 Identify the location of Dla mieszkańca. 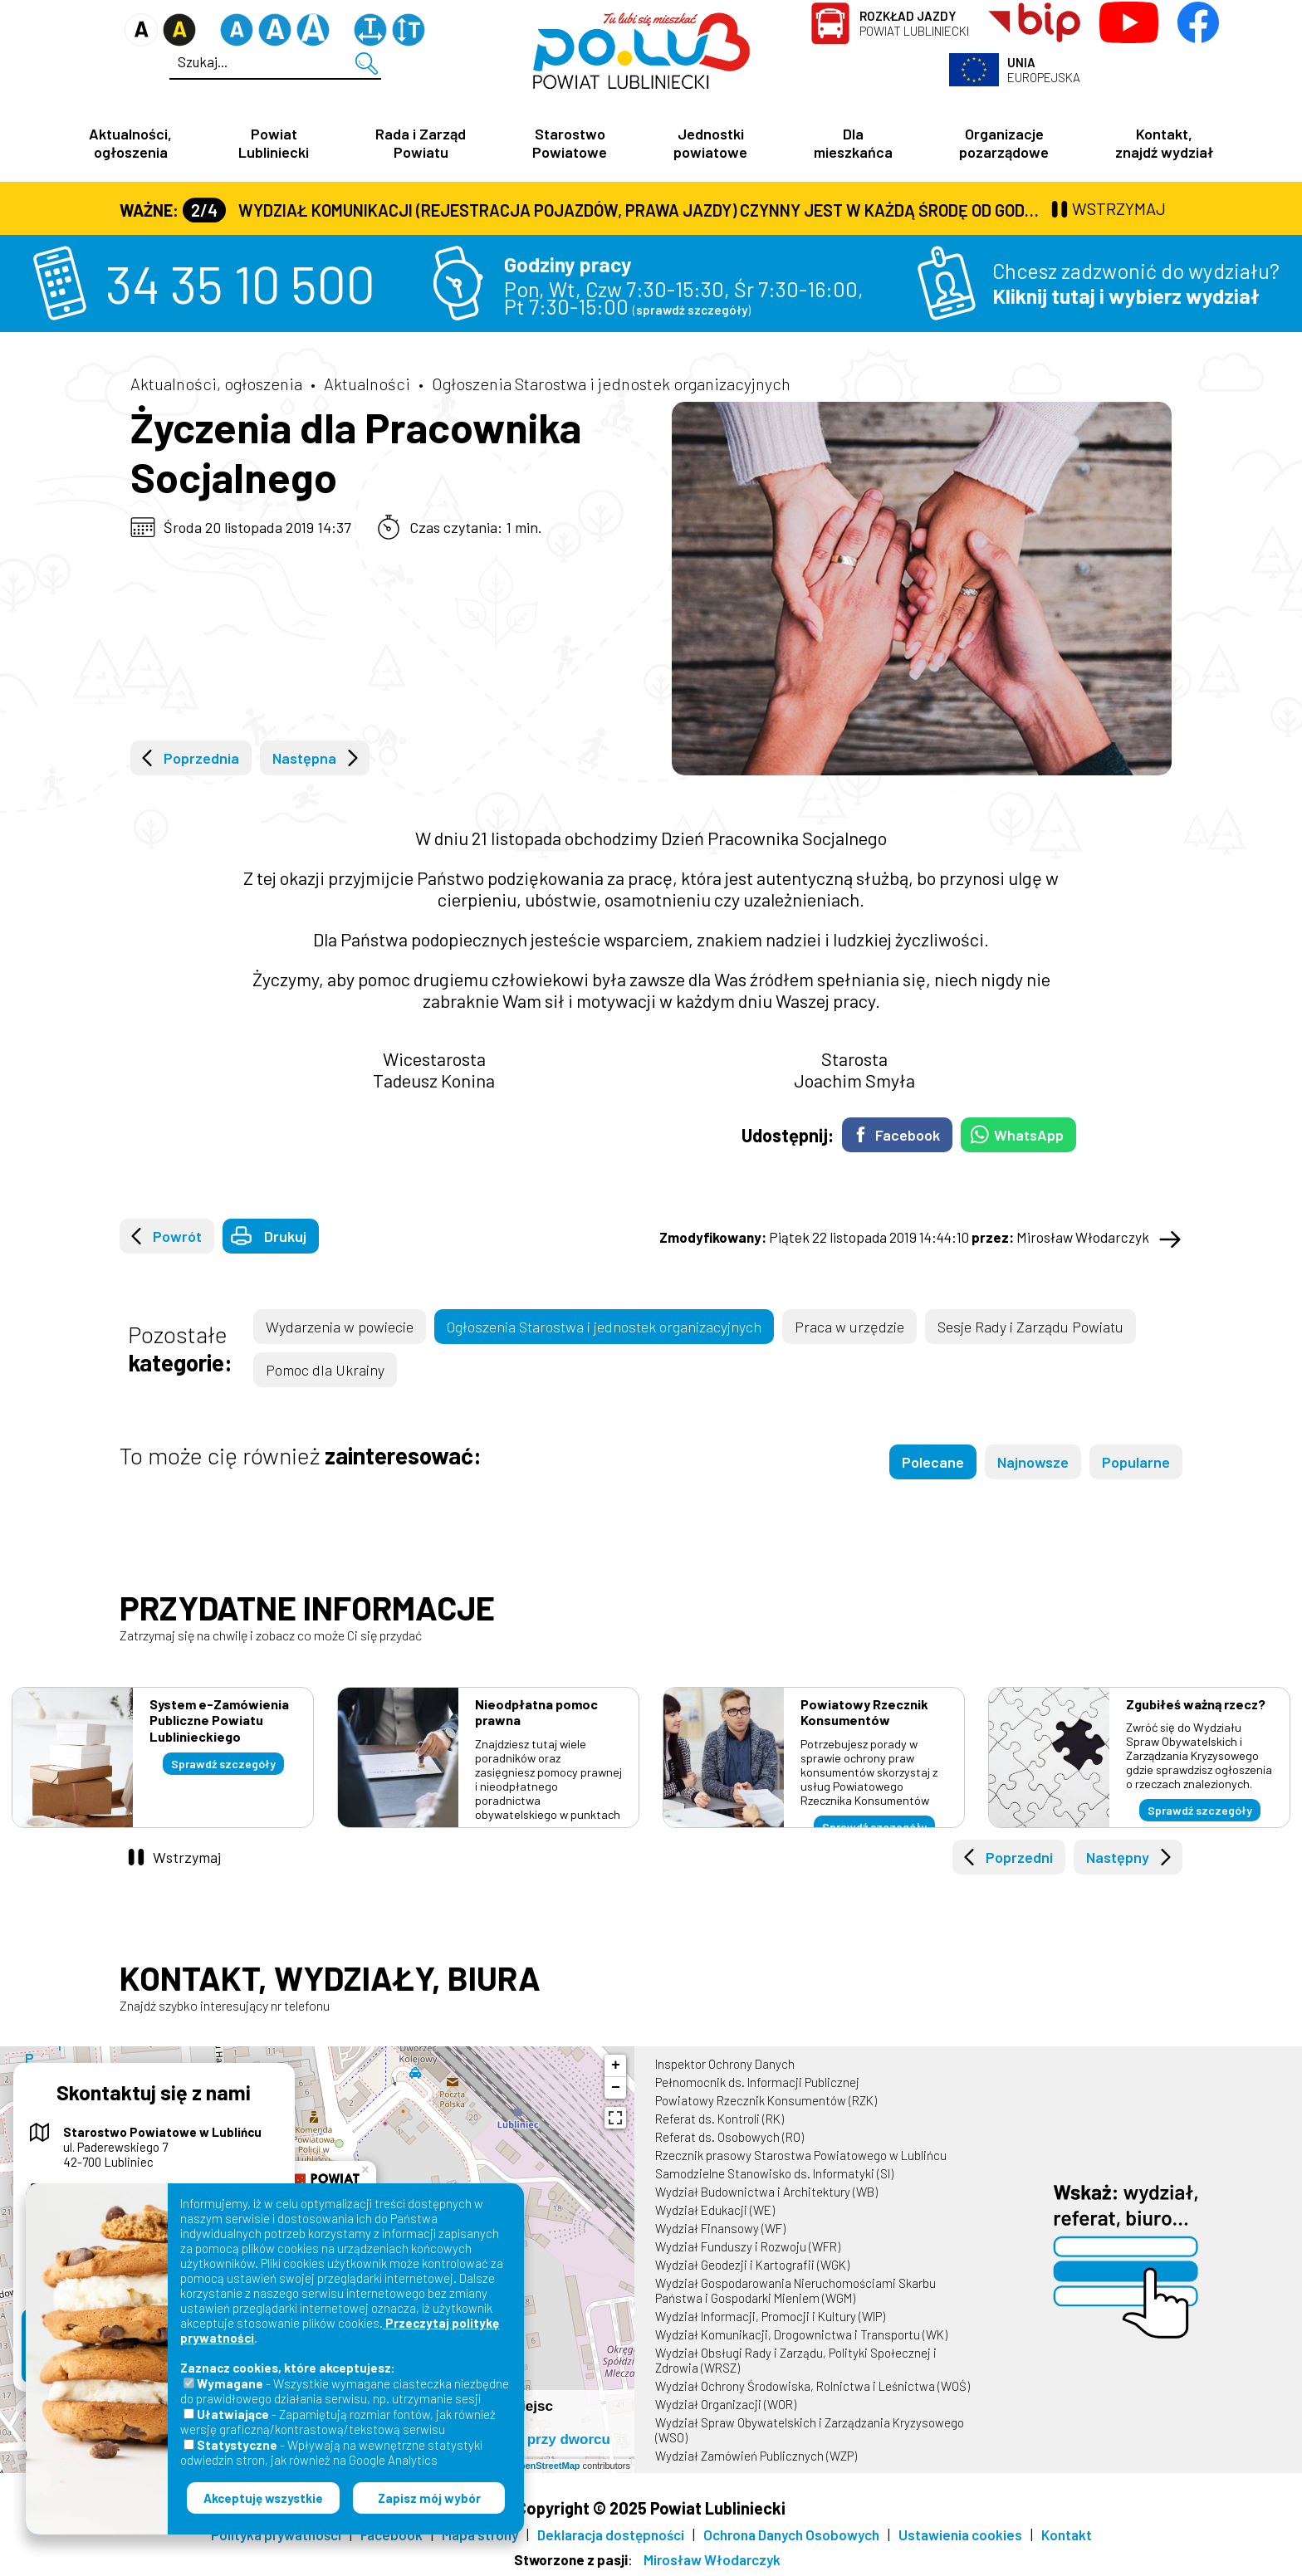
(853, 143).